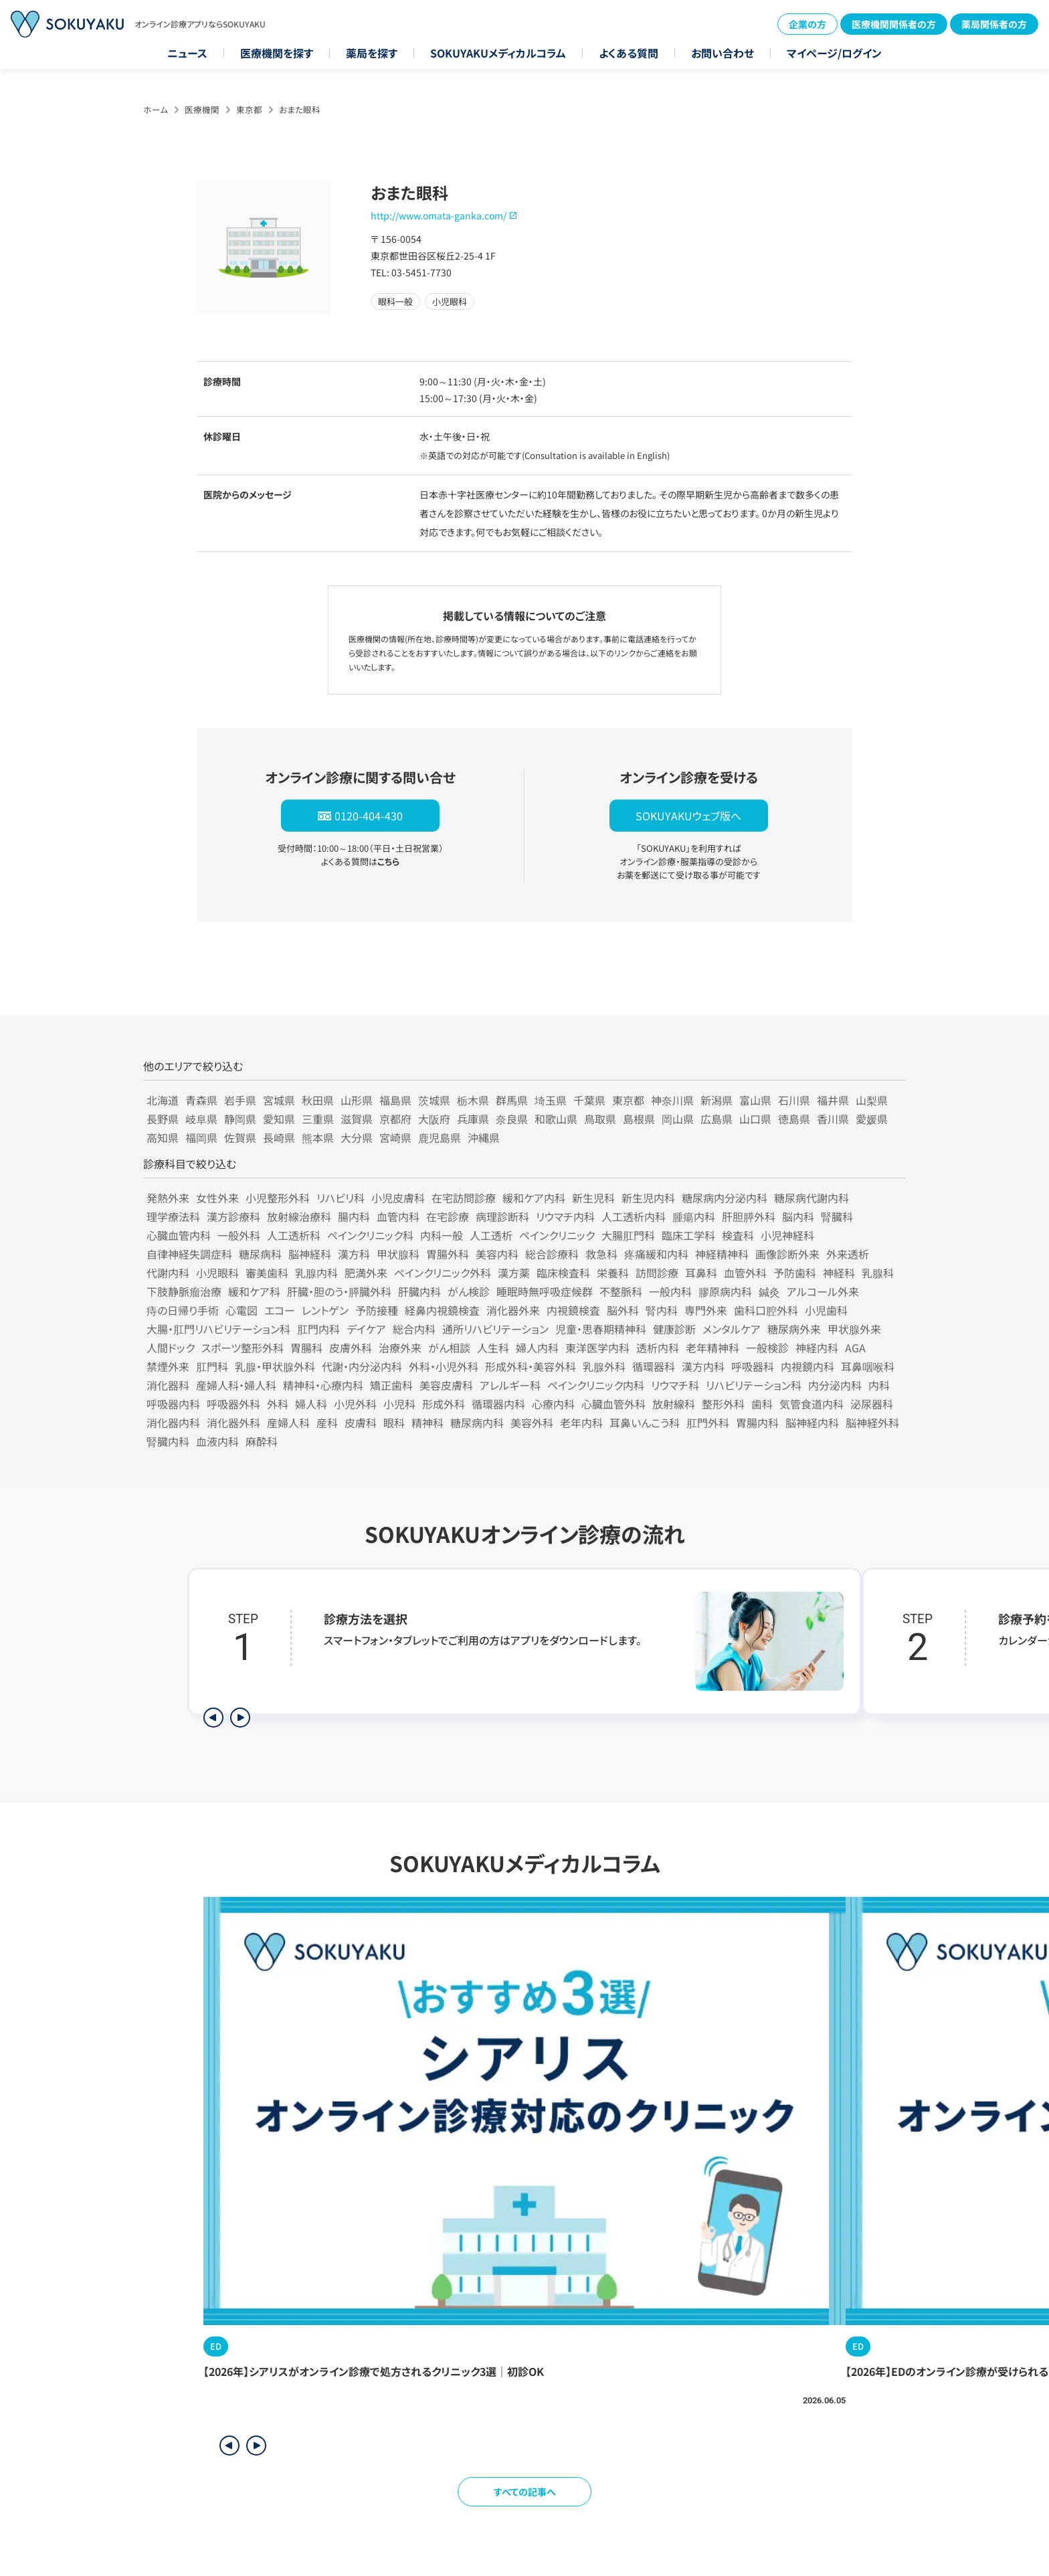  What do you see at coordinates (872, 1119) in the screenshot?
I see `愛媛県` at bounding box center [872, 1119].